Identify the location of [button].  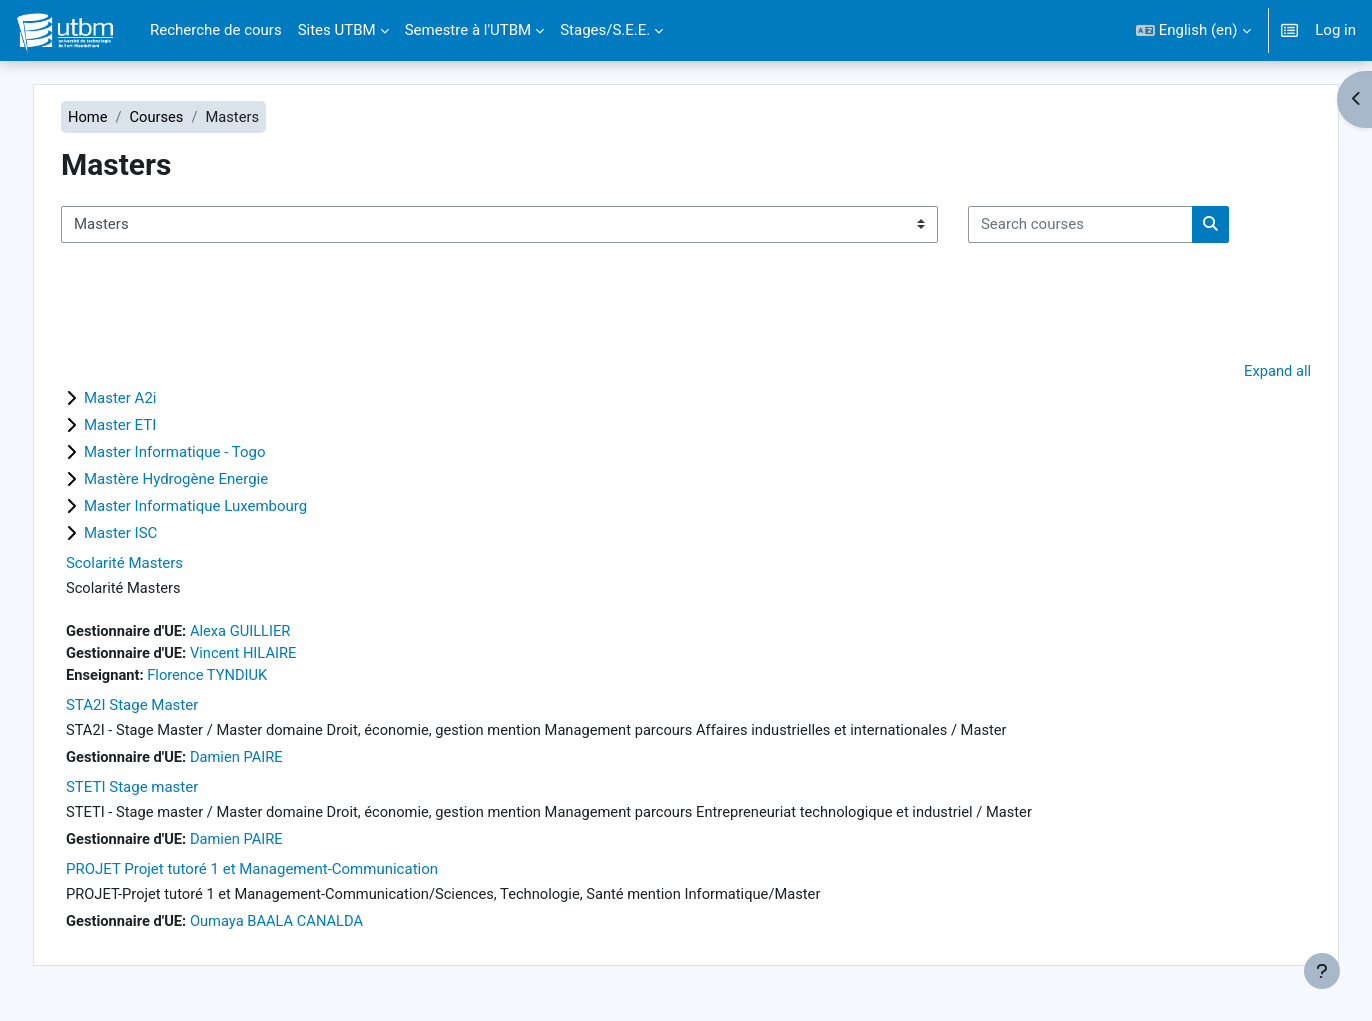
(1193, 30).